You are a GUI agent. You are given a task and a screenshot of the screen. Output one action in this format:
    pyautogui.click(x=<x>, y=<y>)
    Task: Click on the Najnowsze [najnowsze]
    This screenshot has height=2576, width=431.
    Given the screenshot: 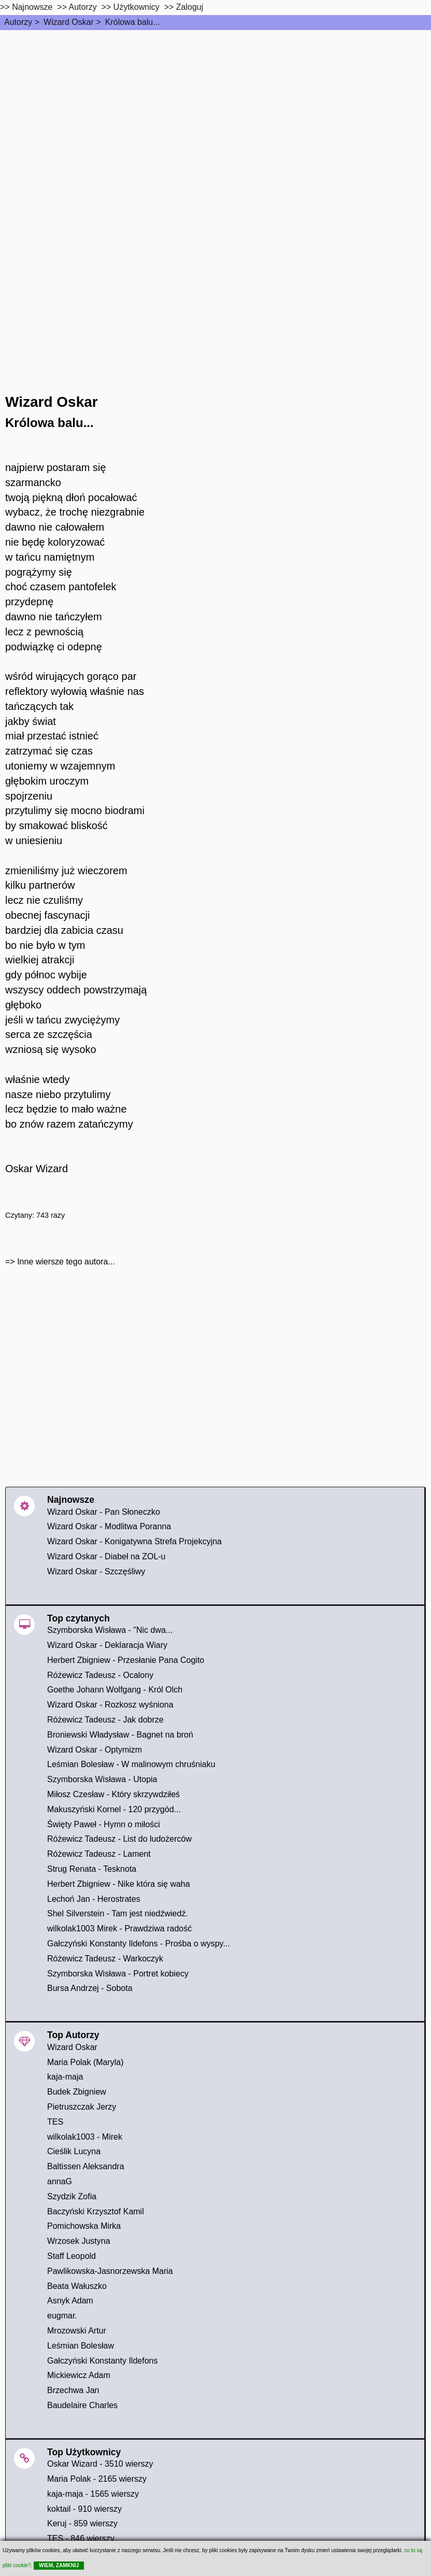 What is the action you would take?
    pyautogui.click(x=32, y=7)
    